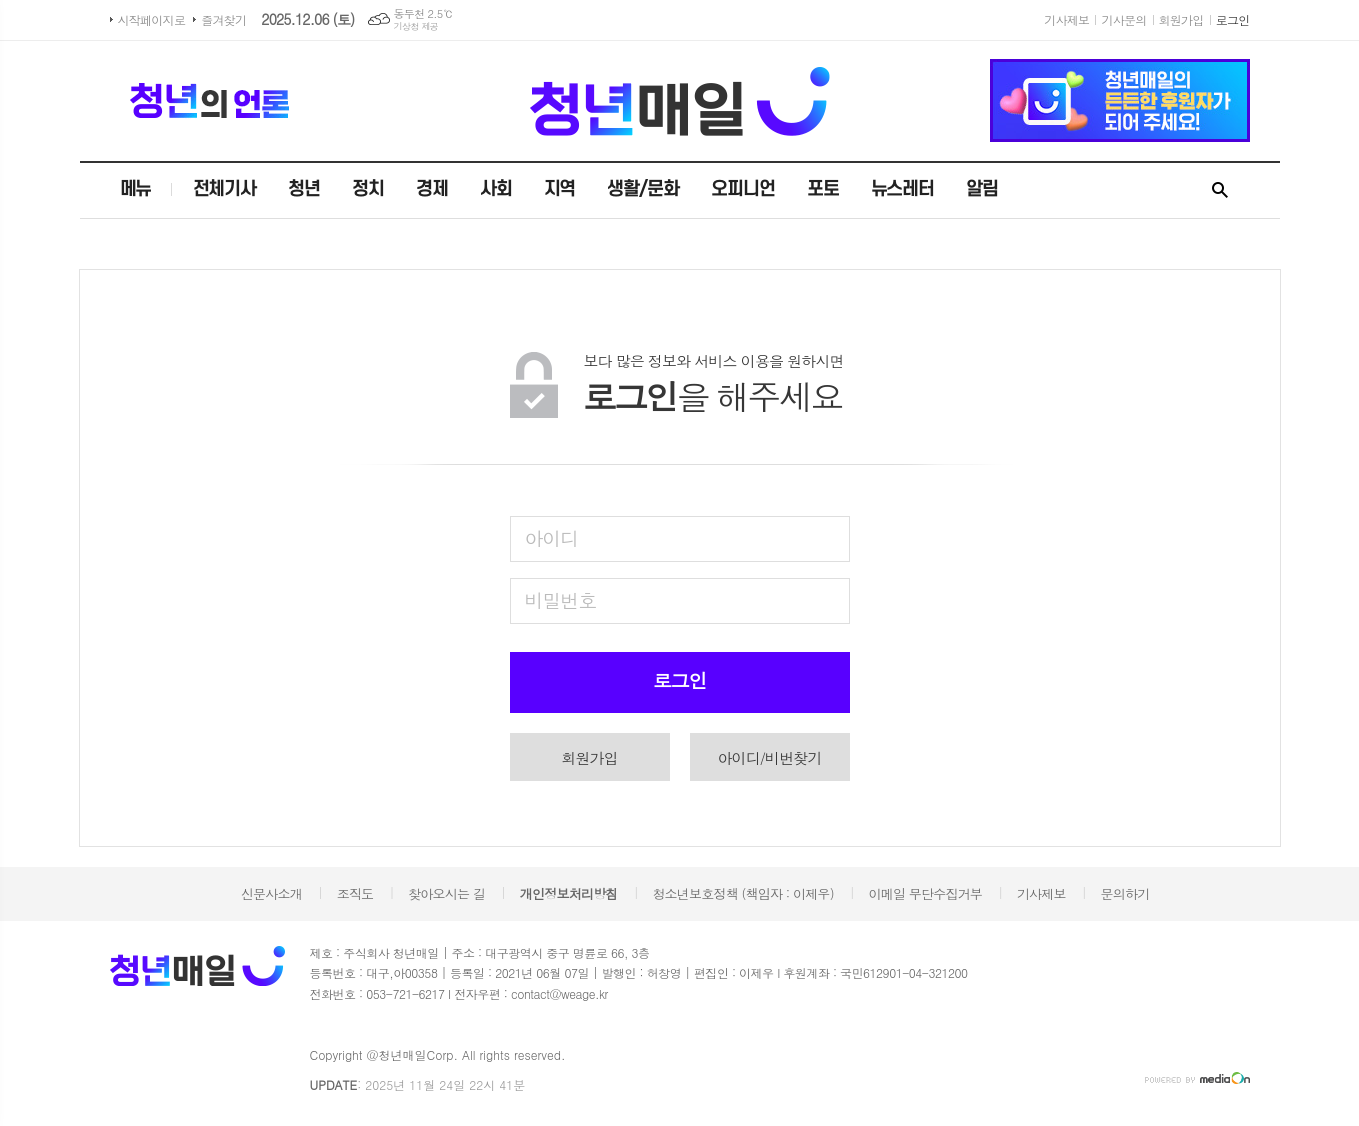 The width and height of the screenshot is (1359, 1126). Describe the element at coordinates (1125, 893) in the screenshot. I see `문의하기` at that location.